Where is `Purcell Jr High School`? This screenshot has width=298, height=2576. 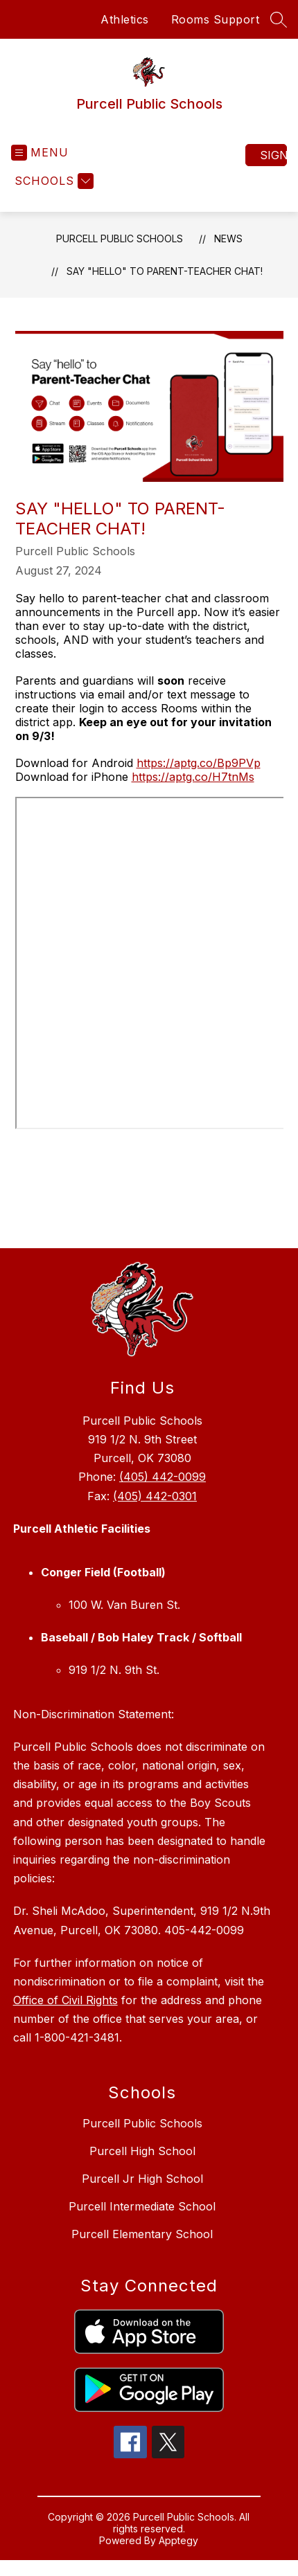
Purcell Jr High School is located at coordinates (142, 2179).